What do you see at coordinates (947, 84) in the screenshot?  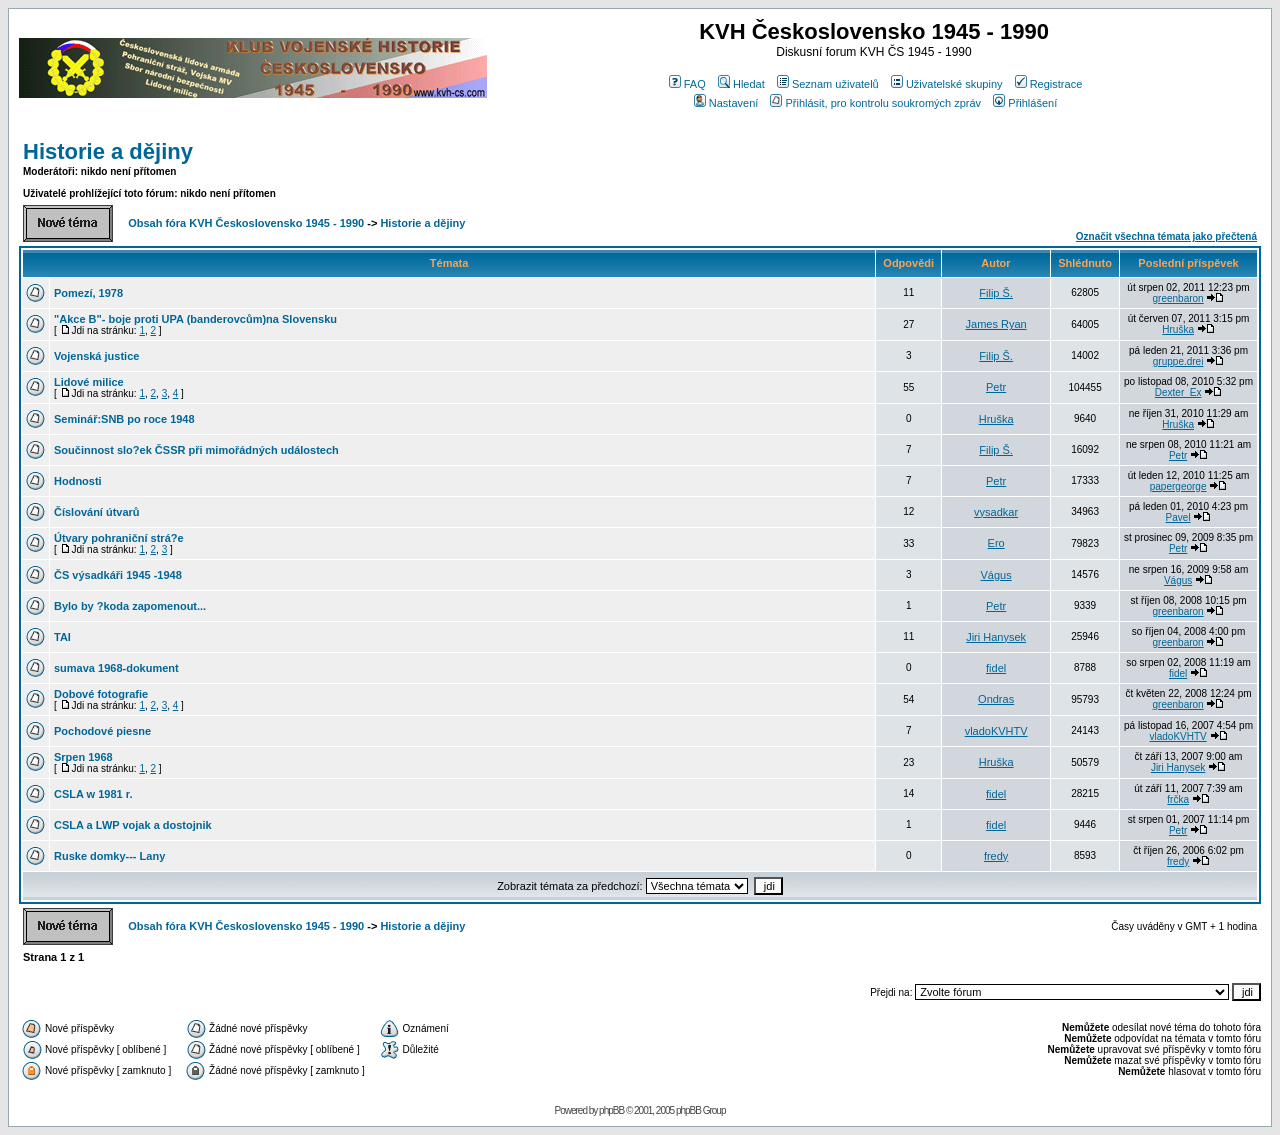 I see `Uživatelské skupiny` at bounding box center [947, 84].